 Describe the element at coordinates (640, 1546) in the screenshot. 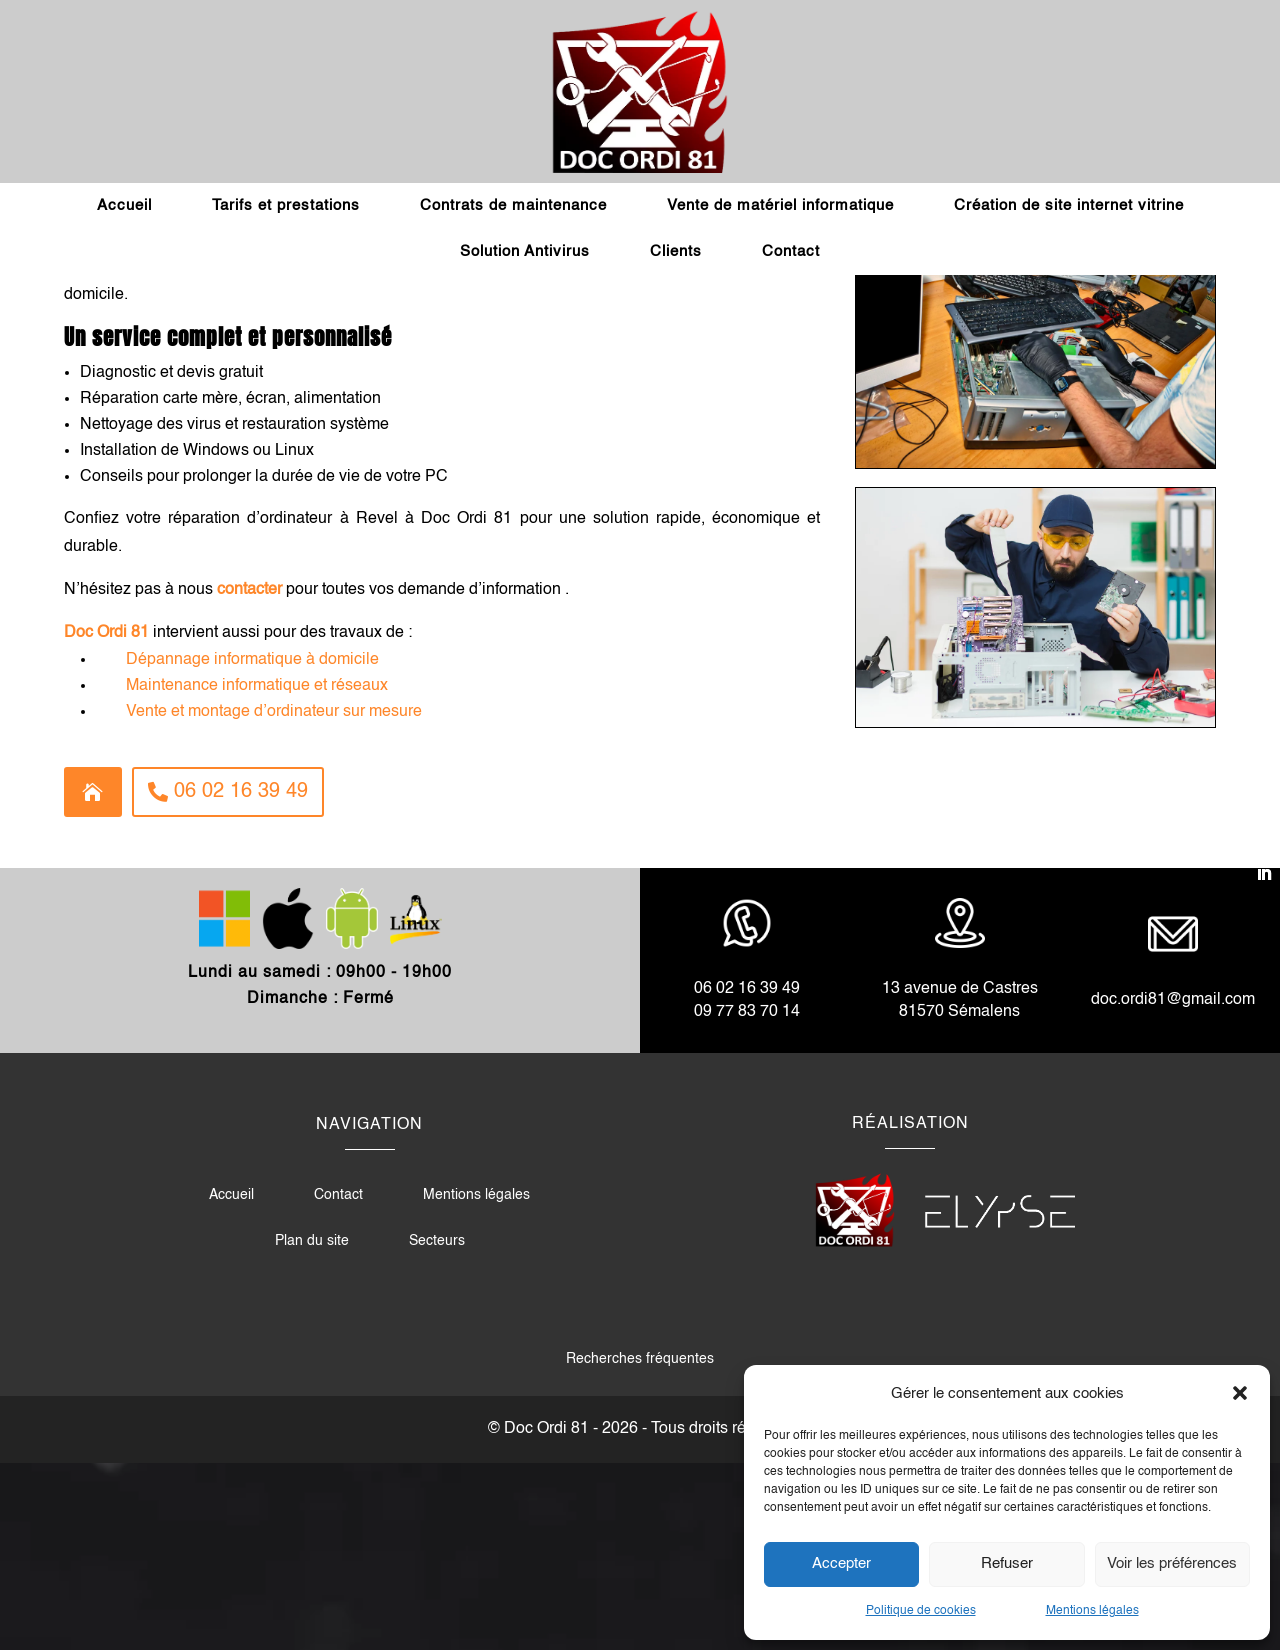

I see `Recherches fréquentes` at that location.